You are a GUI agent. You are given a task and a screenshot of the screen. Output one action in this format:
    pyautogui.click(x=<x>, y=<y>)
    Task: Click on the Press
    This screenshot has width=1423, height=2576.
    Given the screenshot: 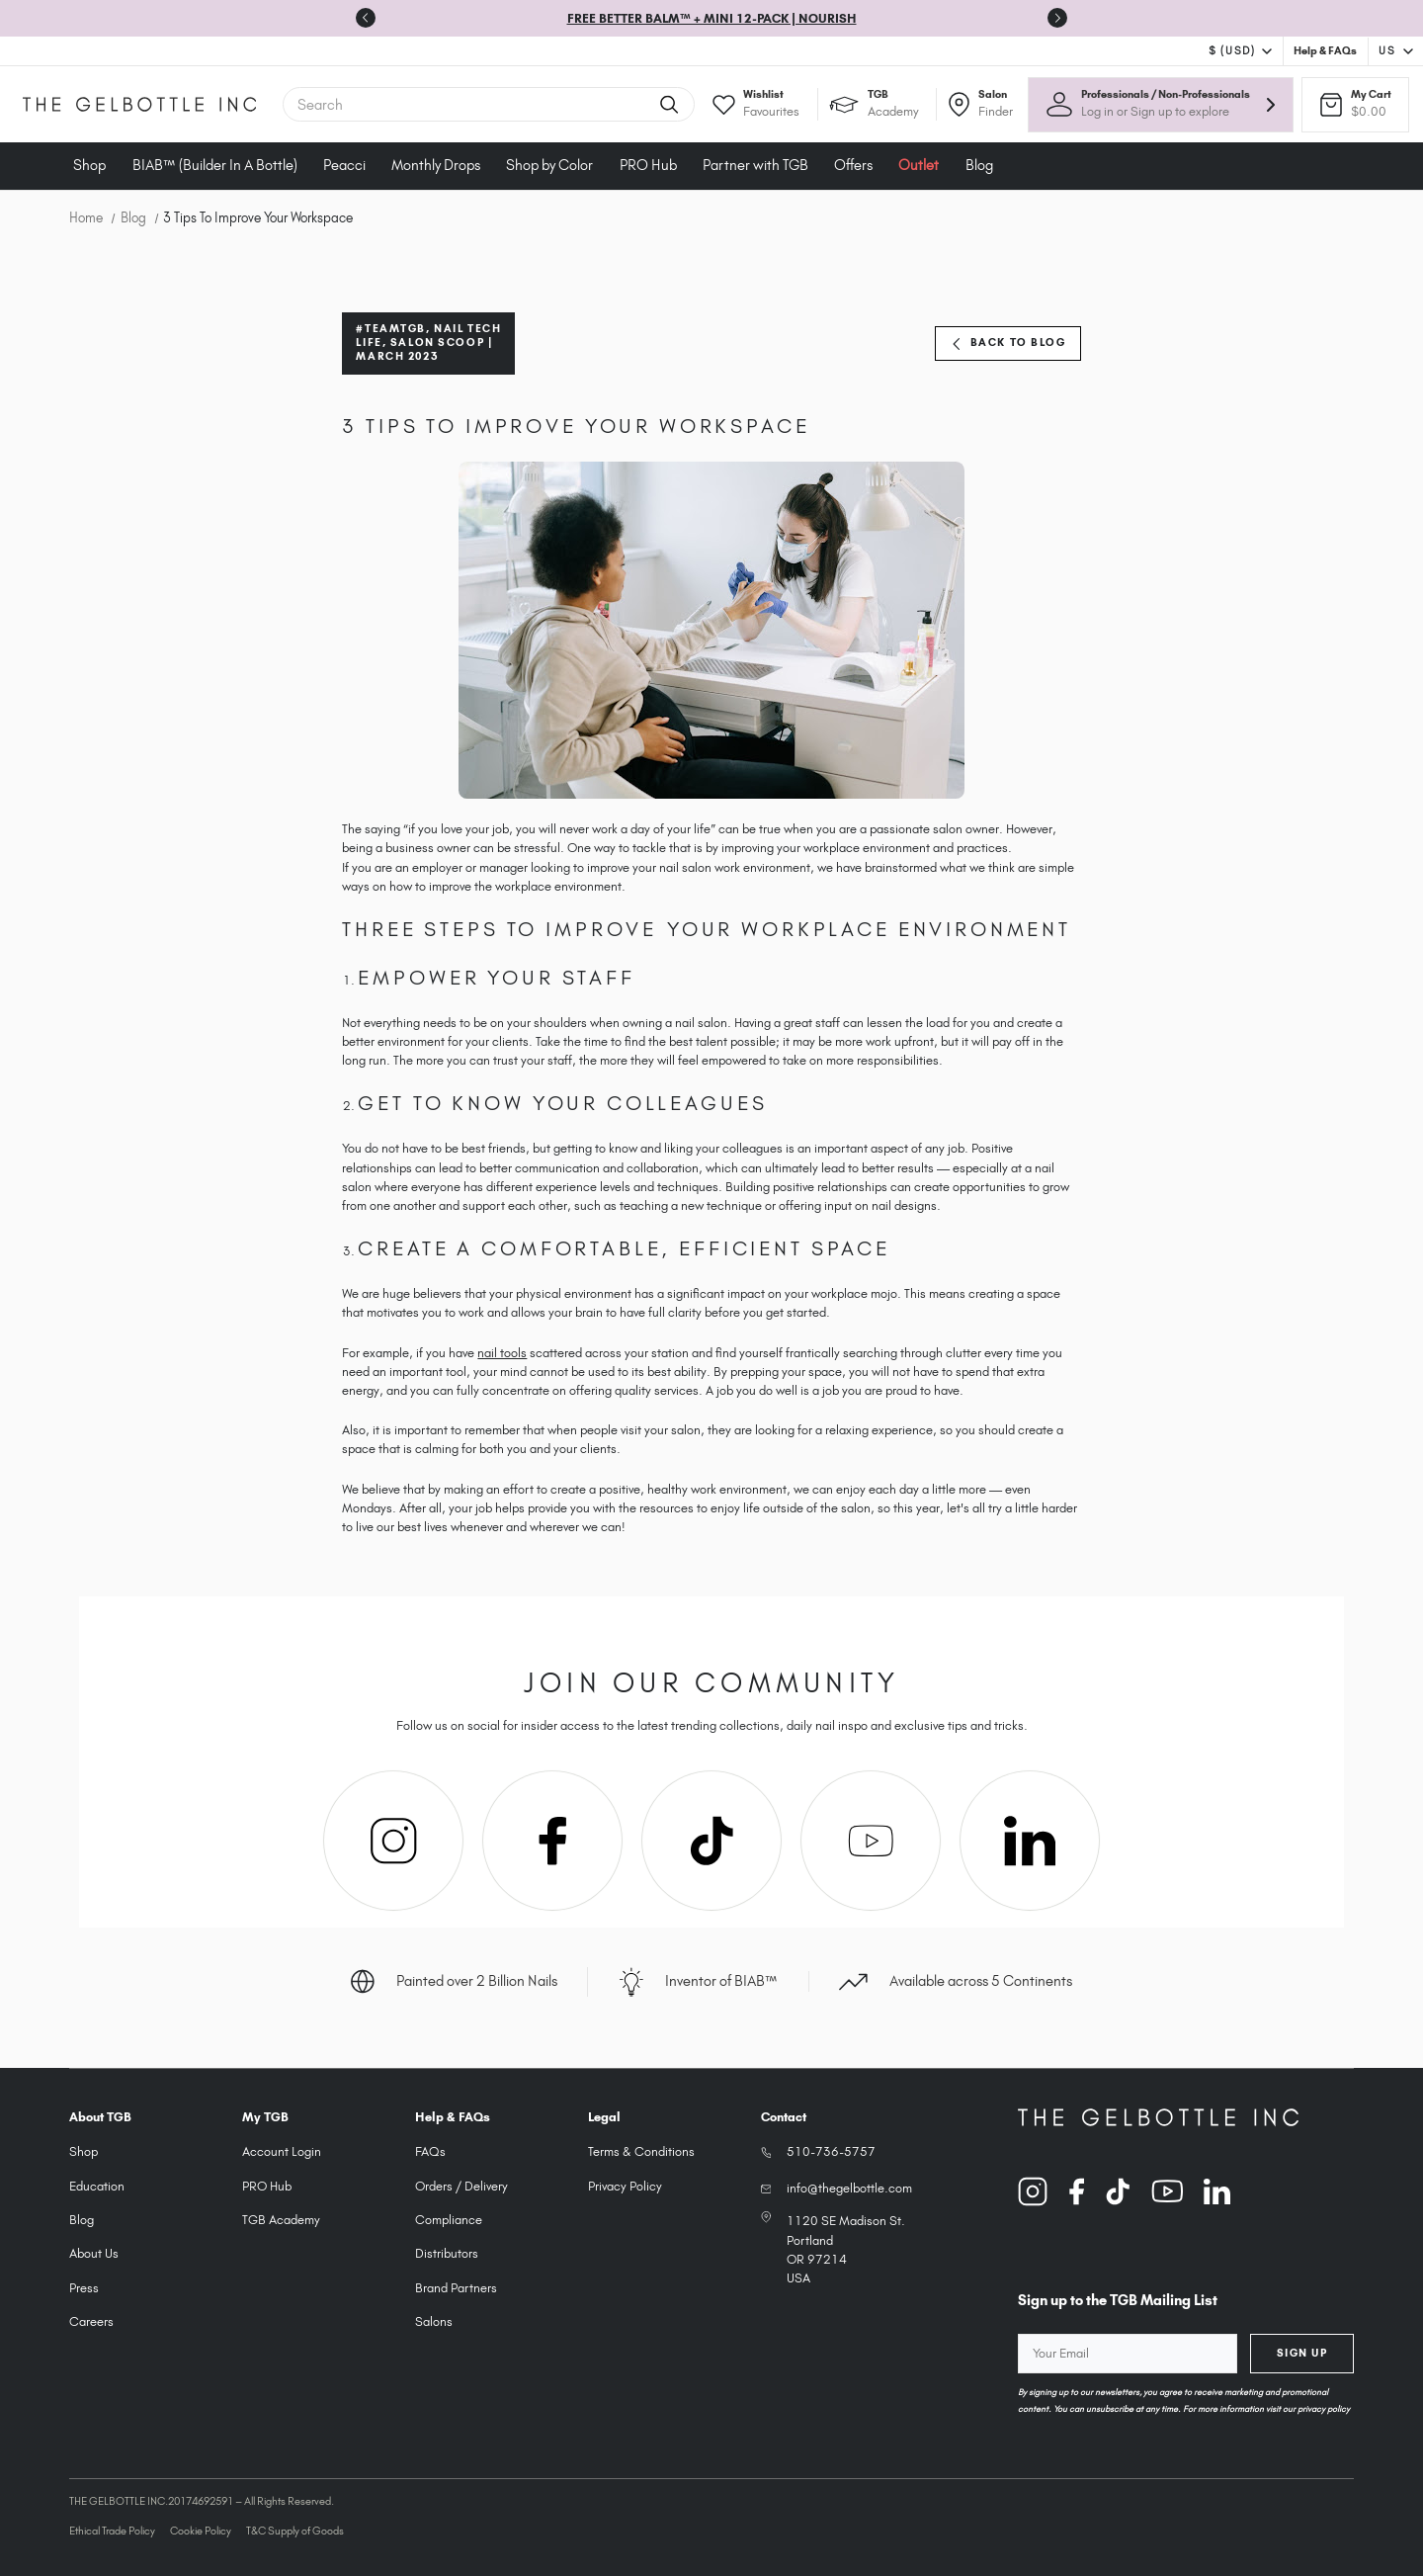 What is the action you would take?
    pyautogui.click(x=84, y=2287)
    